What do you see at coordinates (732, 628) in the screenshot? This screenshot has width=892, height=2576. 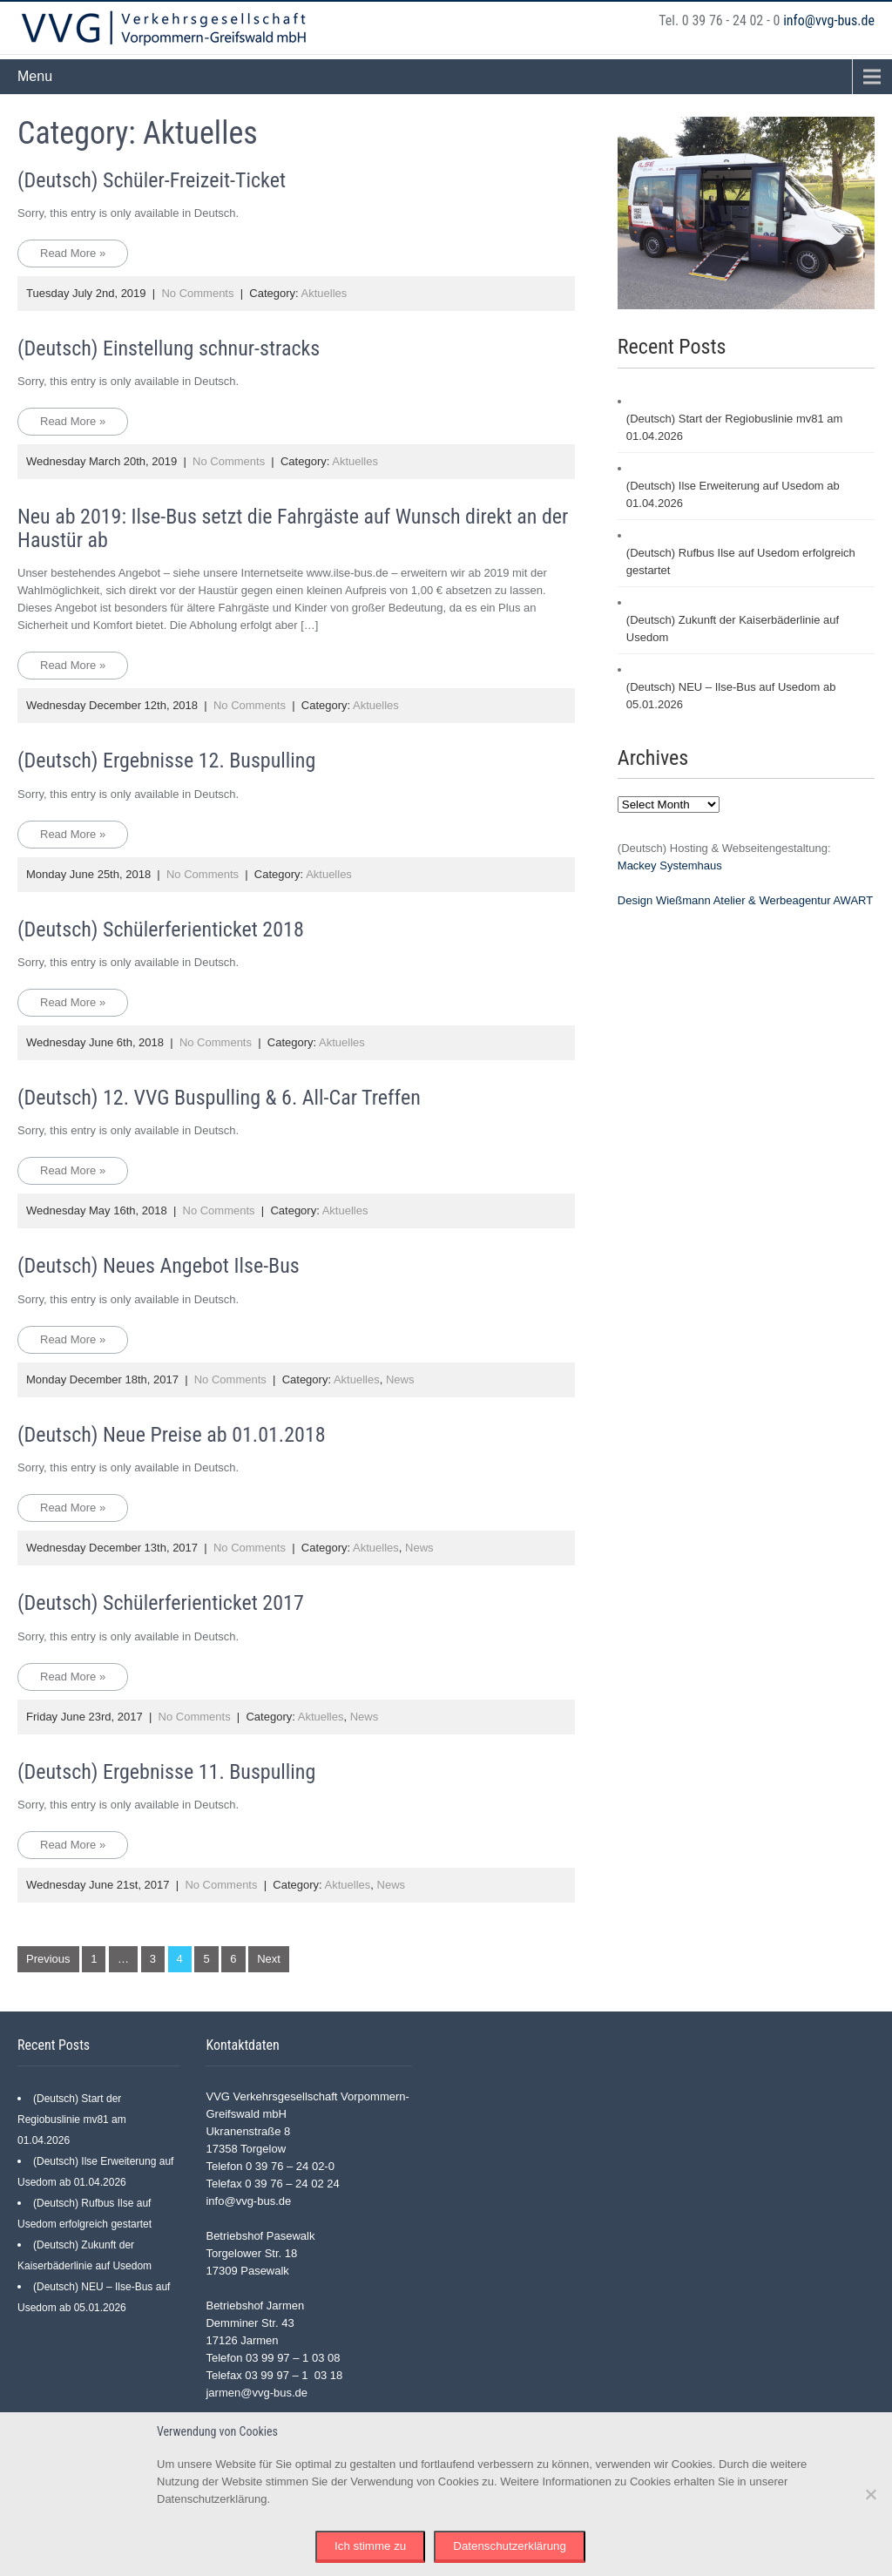 I see `(Deutsch) Zukunft der Kaiserbäderlinie auf Usedom` at bounding box center [732, 628].